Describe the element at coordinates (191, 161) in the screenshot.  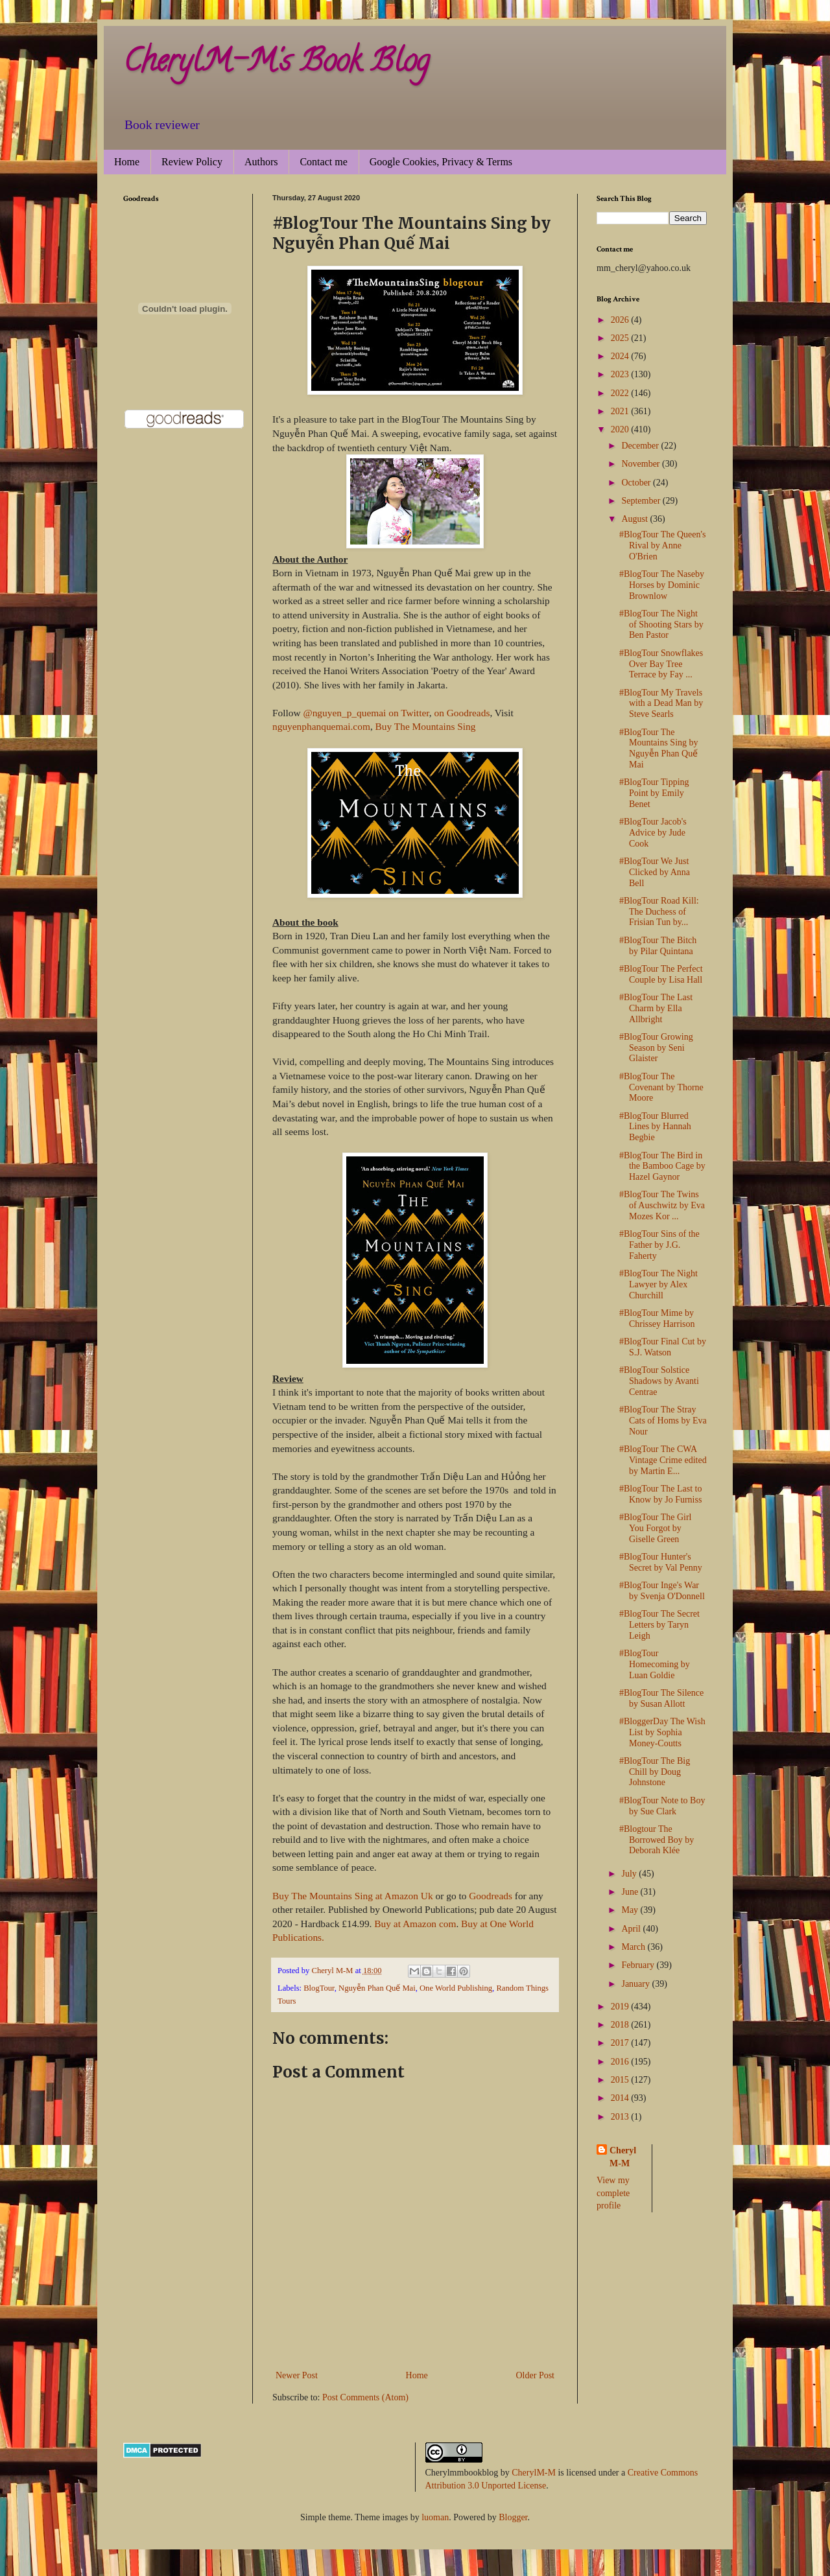
I see `Review Policy` at that location.